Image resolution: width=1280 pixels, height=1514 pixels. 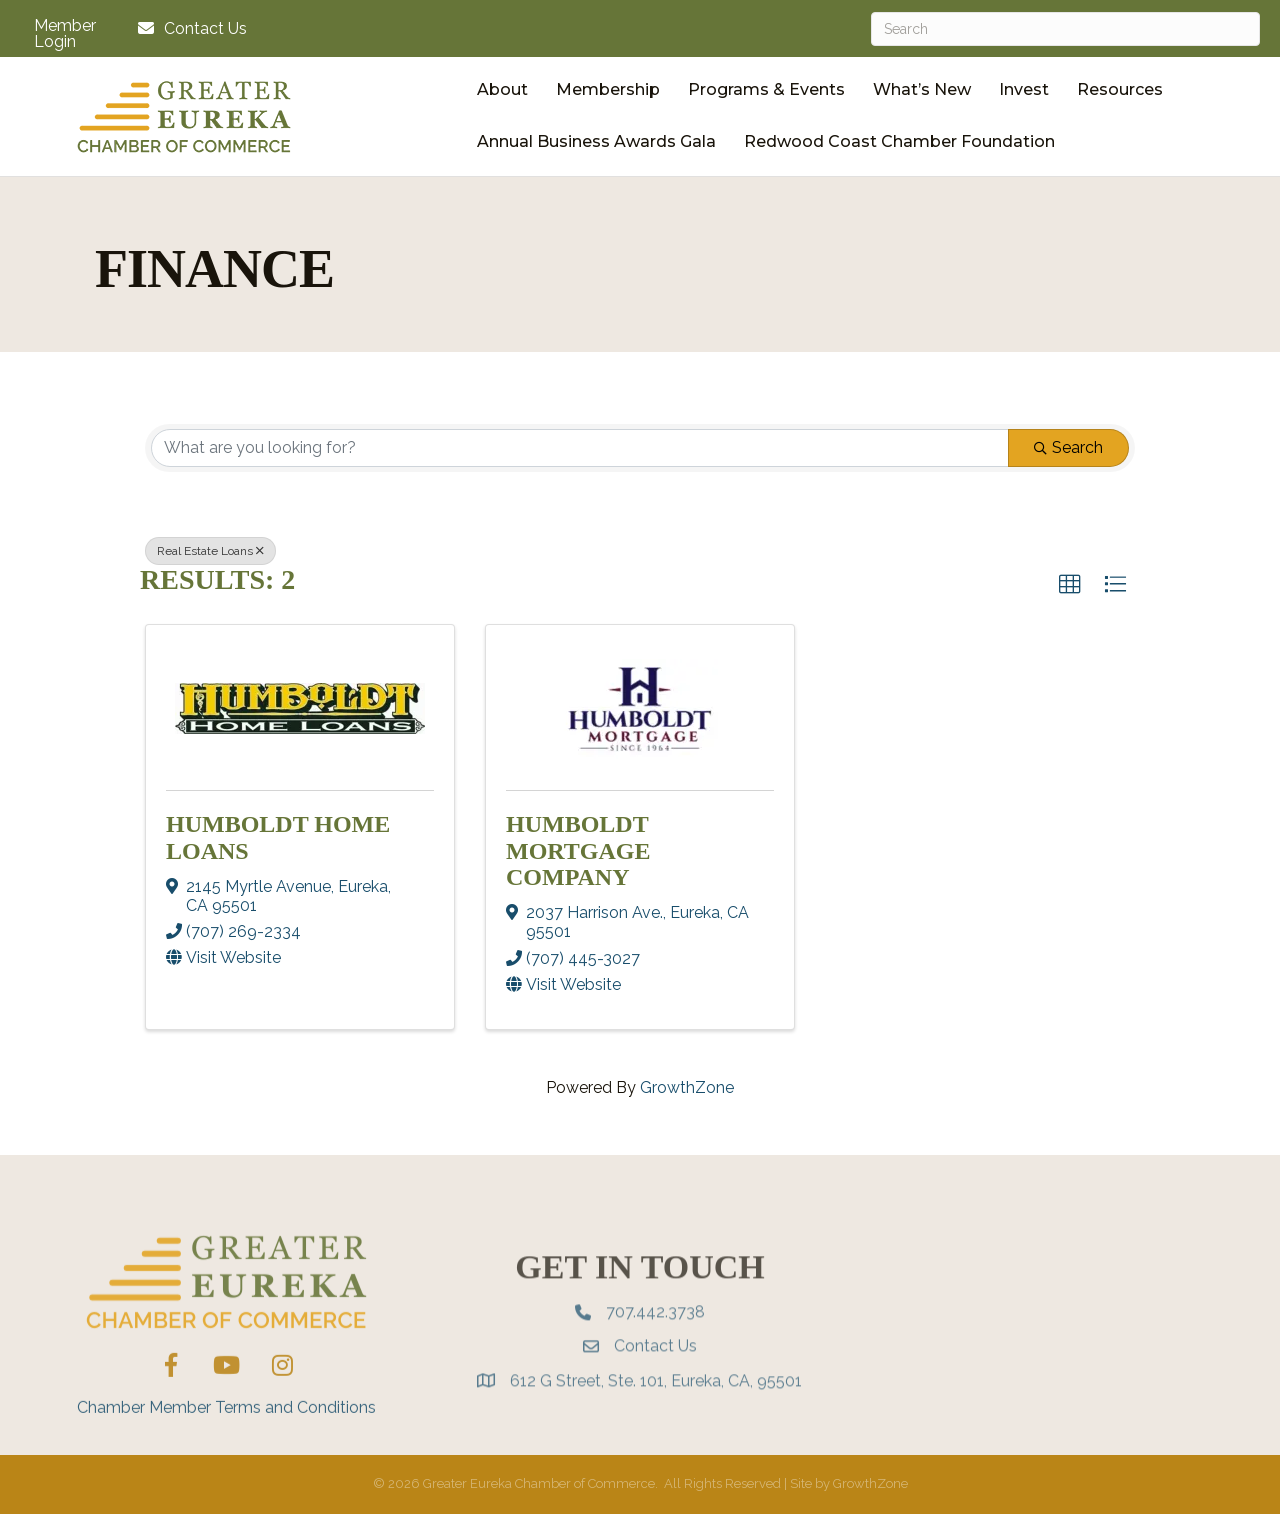 What do you see at coordinates (1065, 29) in the screenshot?
I see `[Search]` at bounding box center [1065, 29].